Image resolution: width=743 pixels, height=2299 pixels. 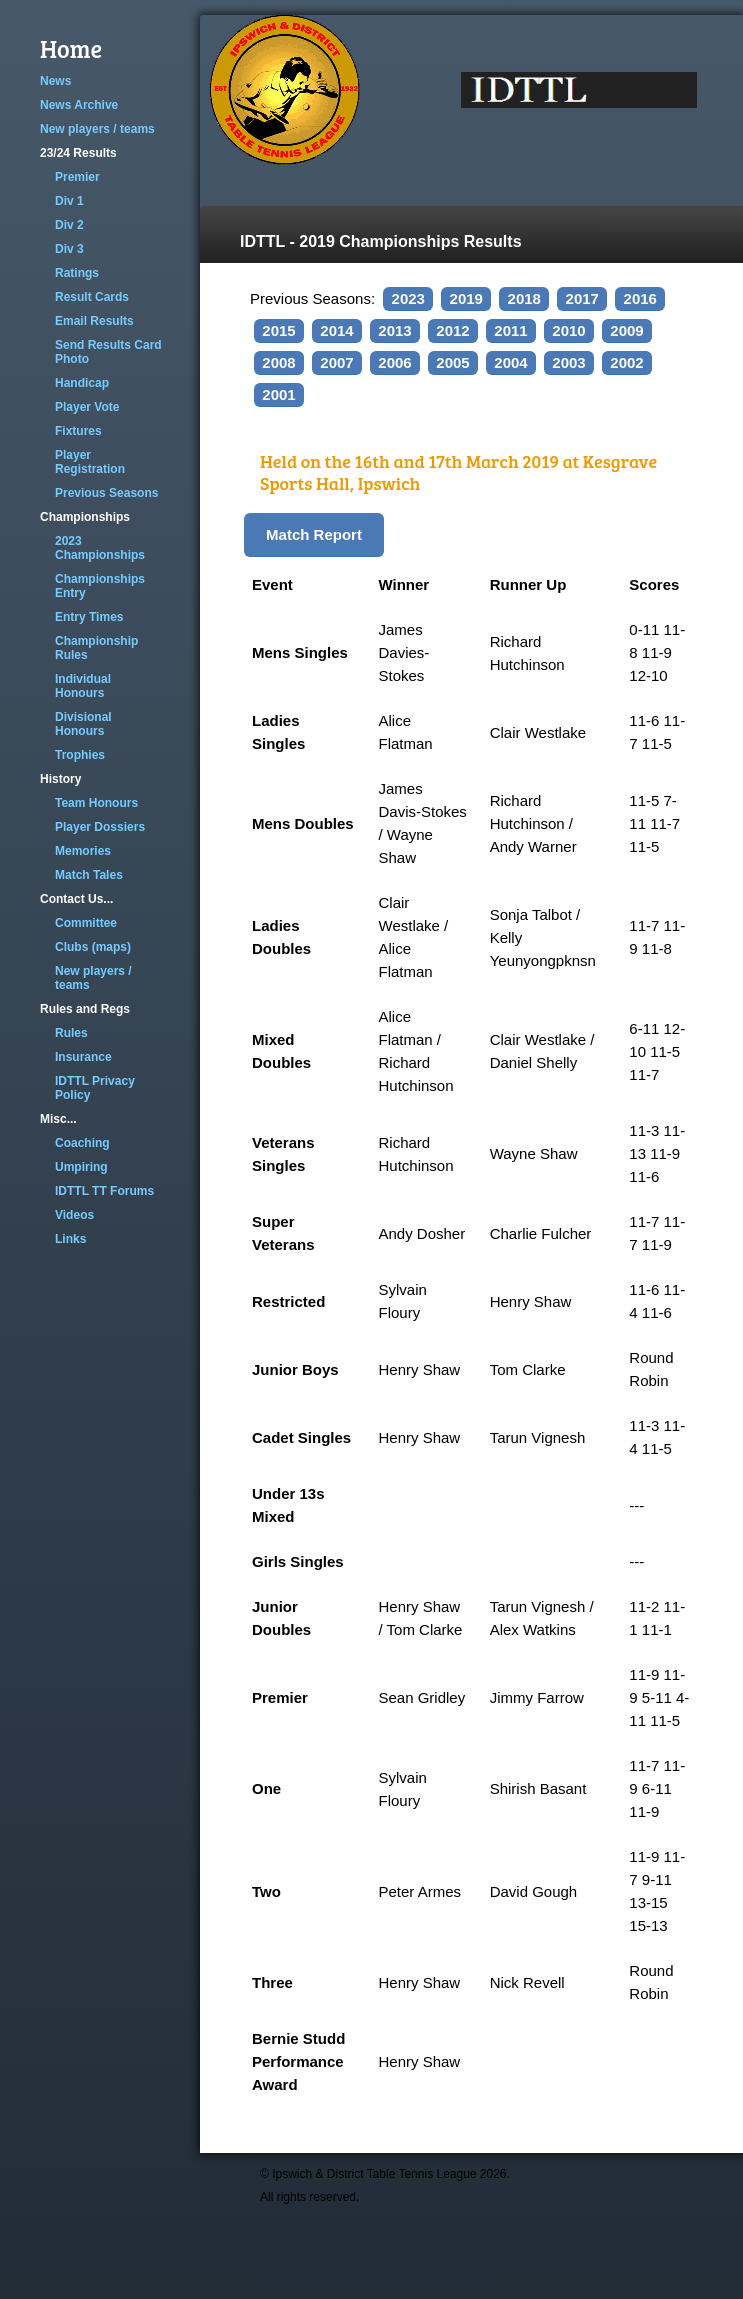 I want to click on Div 1, so click(x=69, y=201).